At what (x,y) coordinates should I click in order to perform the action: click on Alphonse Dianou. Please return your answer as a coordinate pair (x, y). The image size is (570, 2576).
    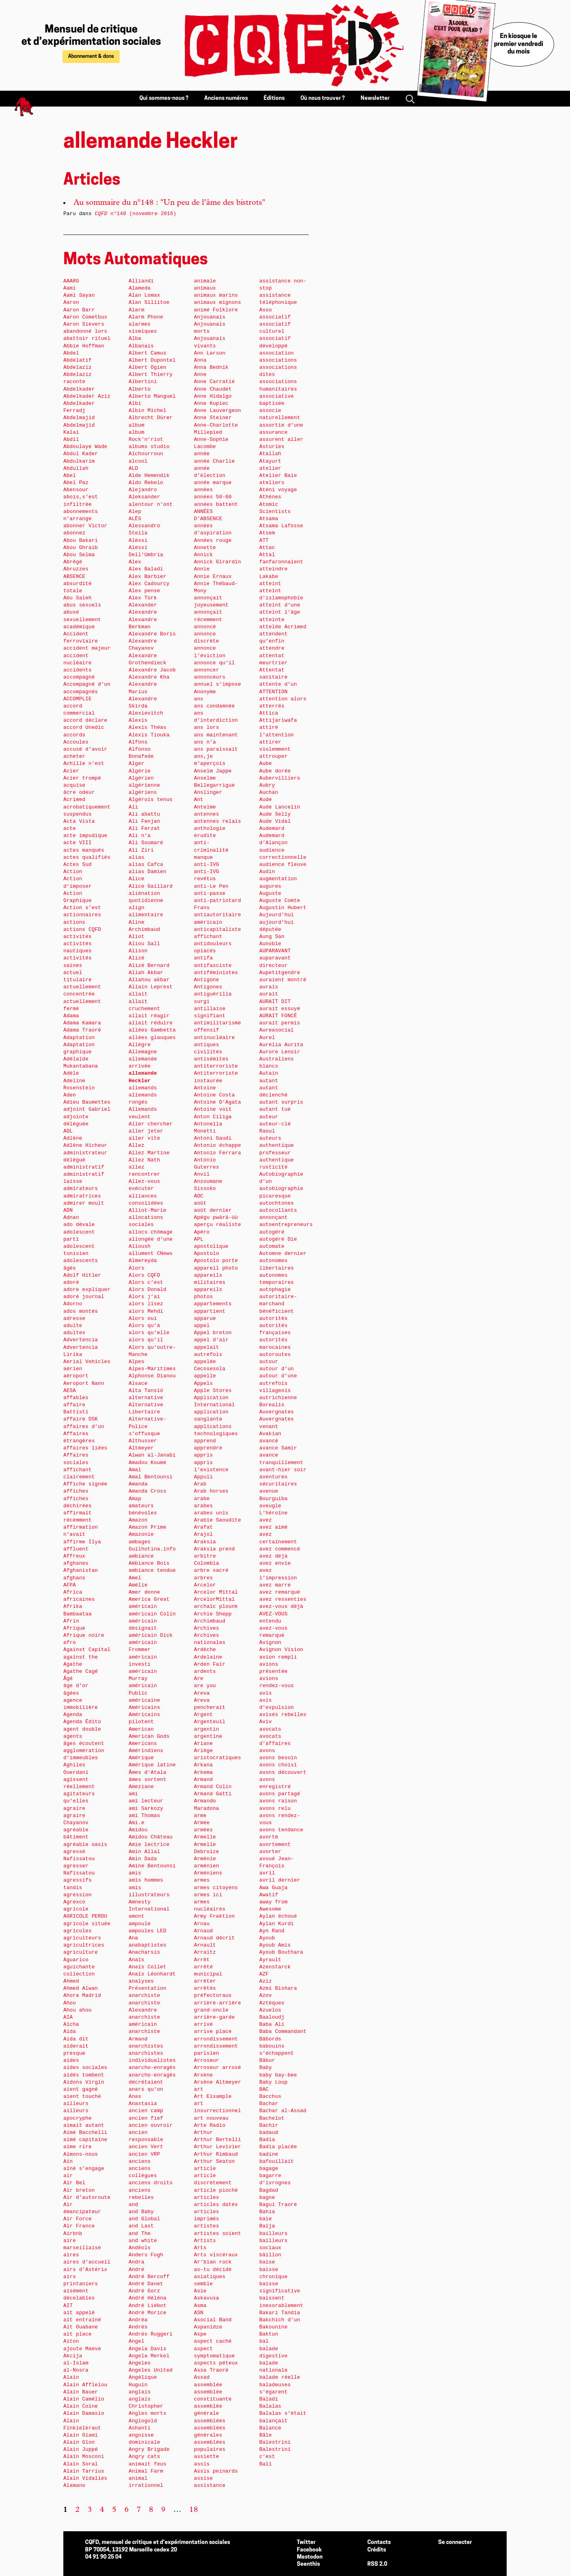
    Looking at the image, I should click on (152, 1376).